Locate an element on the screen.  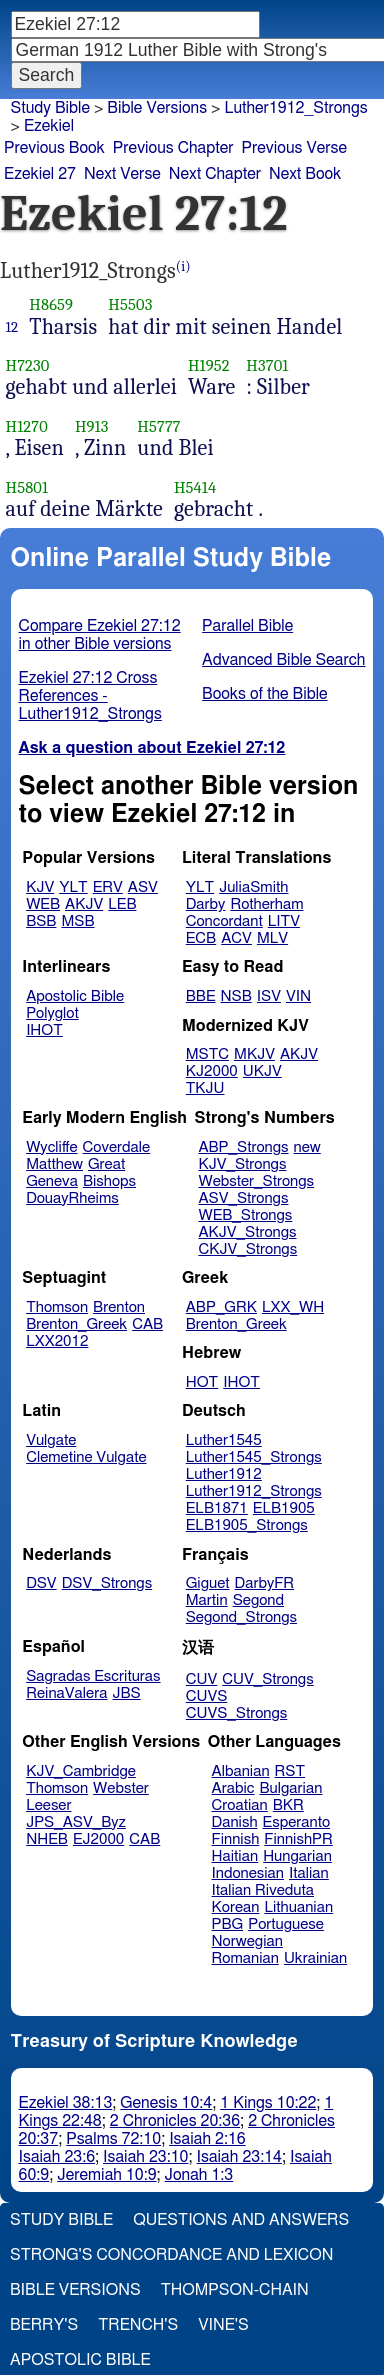
IHOT is located at coordinates (44, 1030).